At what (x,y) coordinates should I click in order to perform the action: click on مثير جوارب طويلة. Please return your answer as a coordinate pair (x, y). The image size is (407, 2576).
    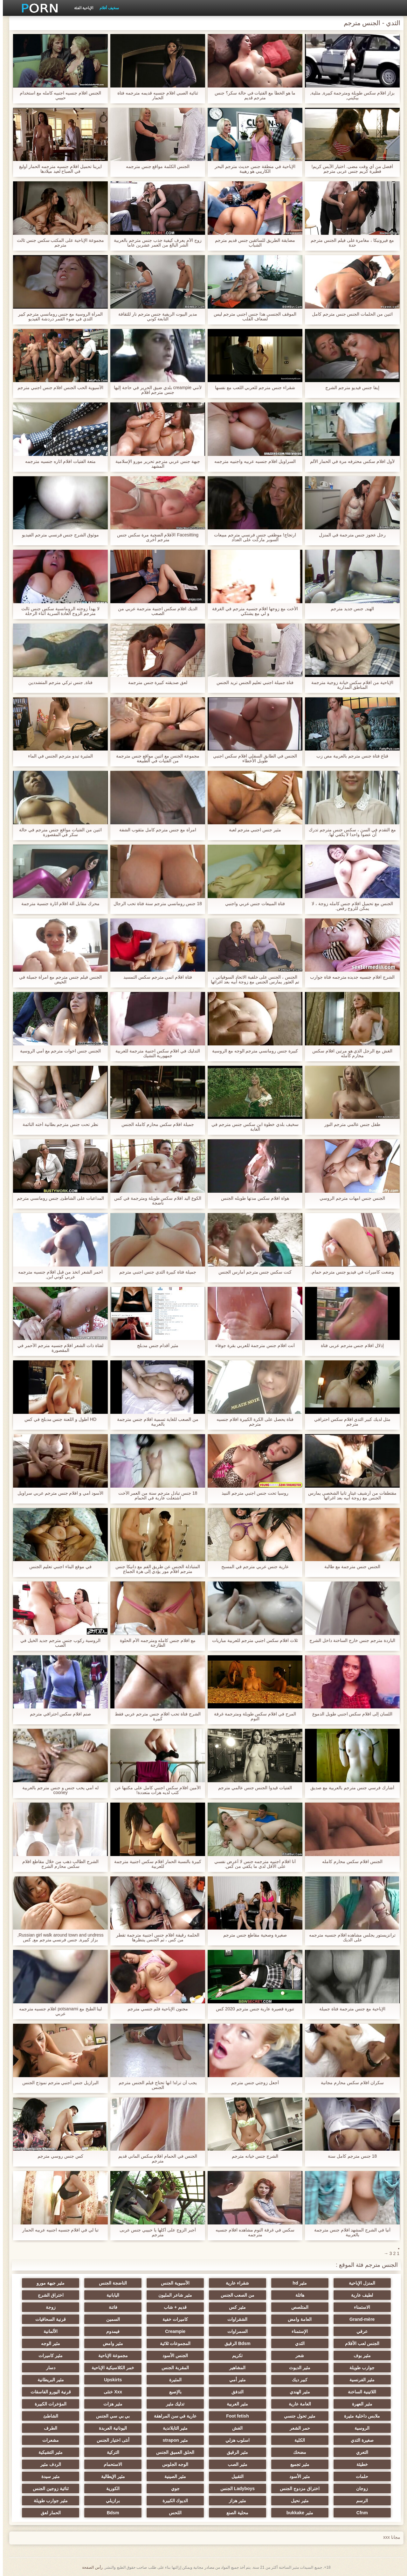
    Looking at the image, I should click on (48, 2500).